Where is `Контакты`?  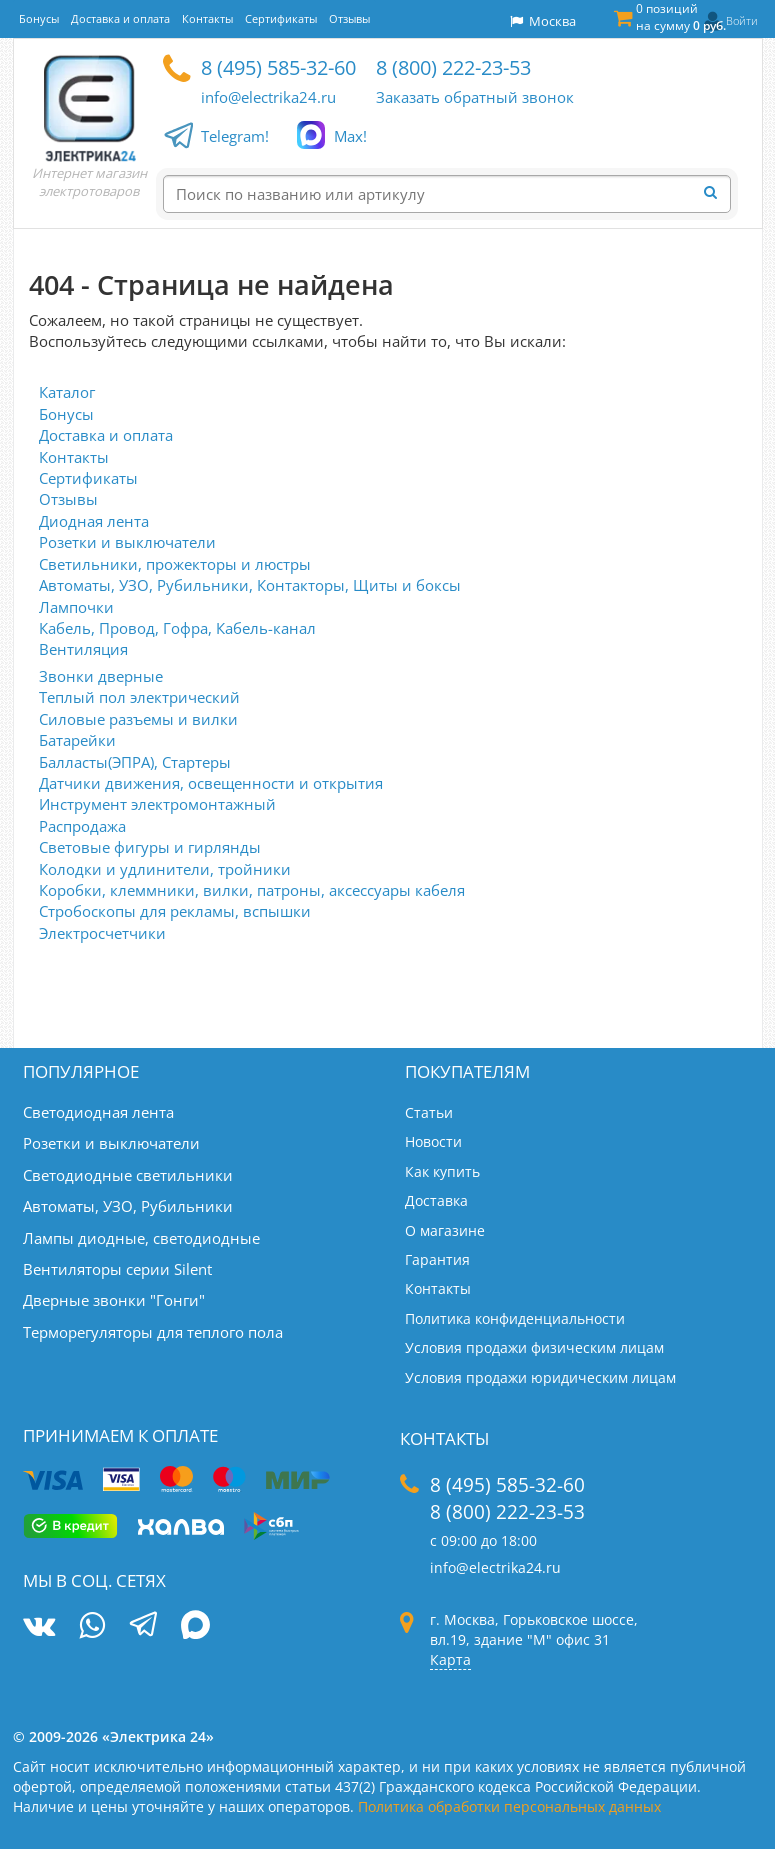 Контакты is located at coordinates (74, 457).